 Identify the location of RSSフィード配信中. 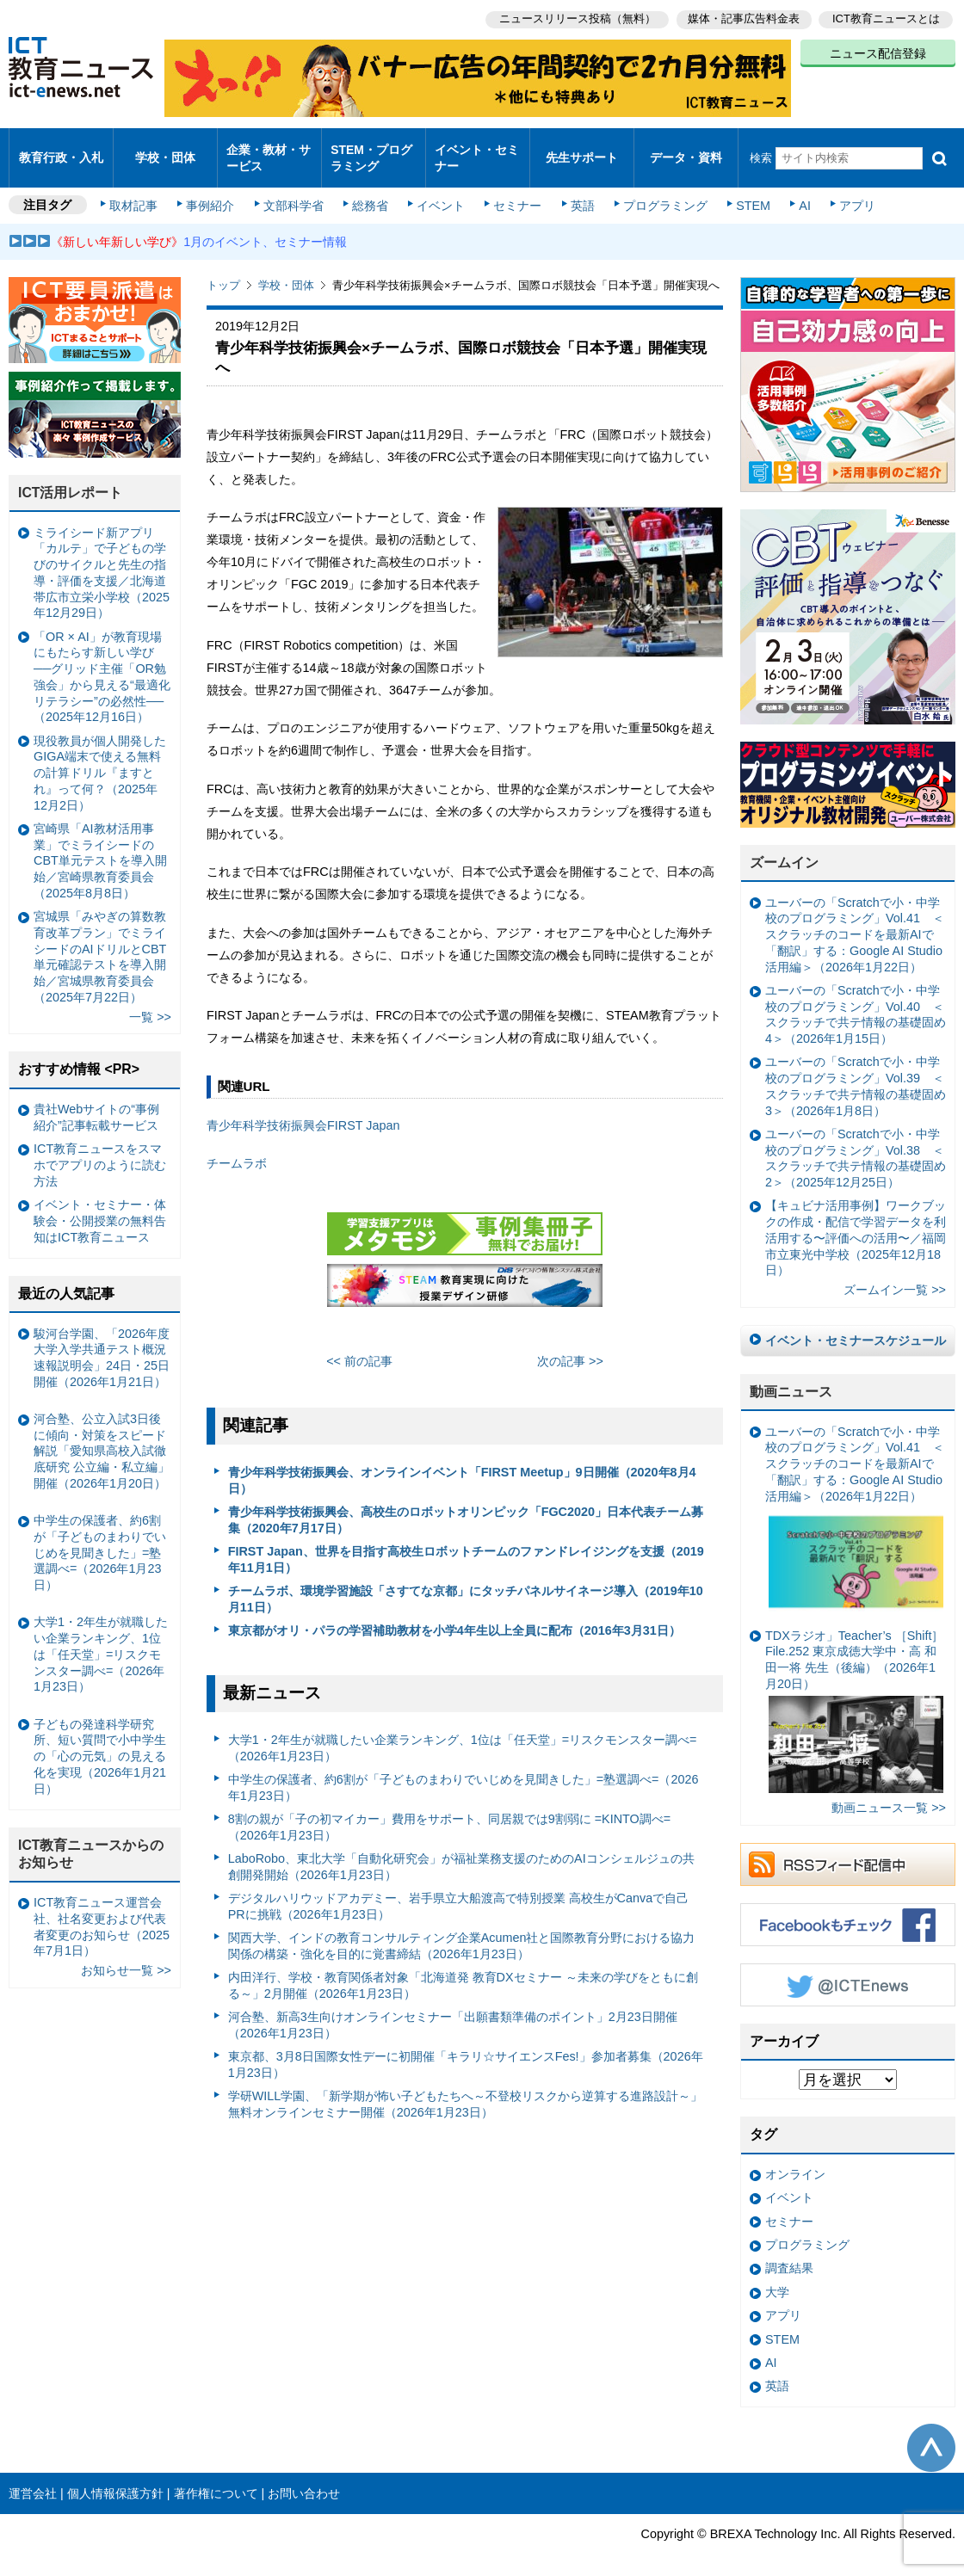
(847, 1848).